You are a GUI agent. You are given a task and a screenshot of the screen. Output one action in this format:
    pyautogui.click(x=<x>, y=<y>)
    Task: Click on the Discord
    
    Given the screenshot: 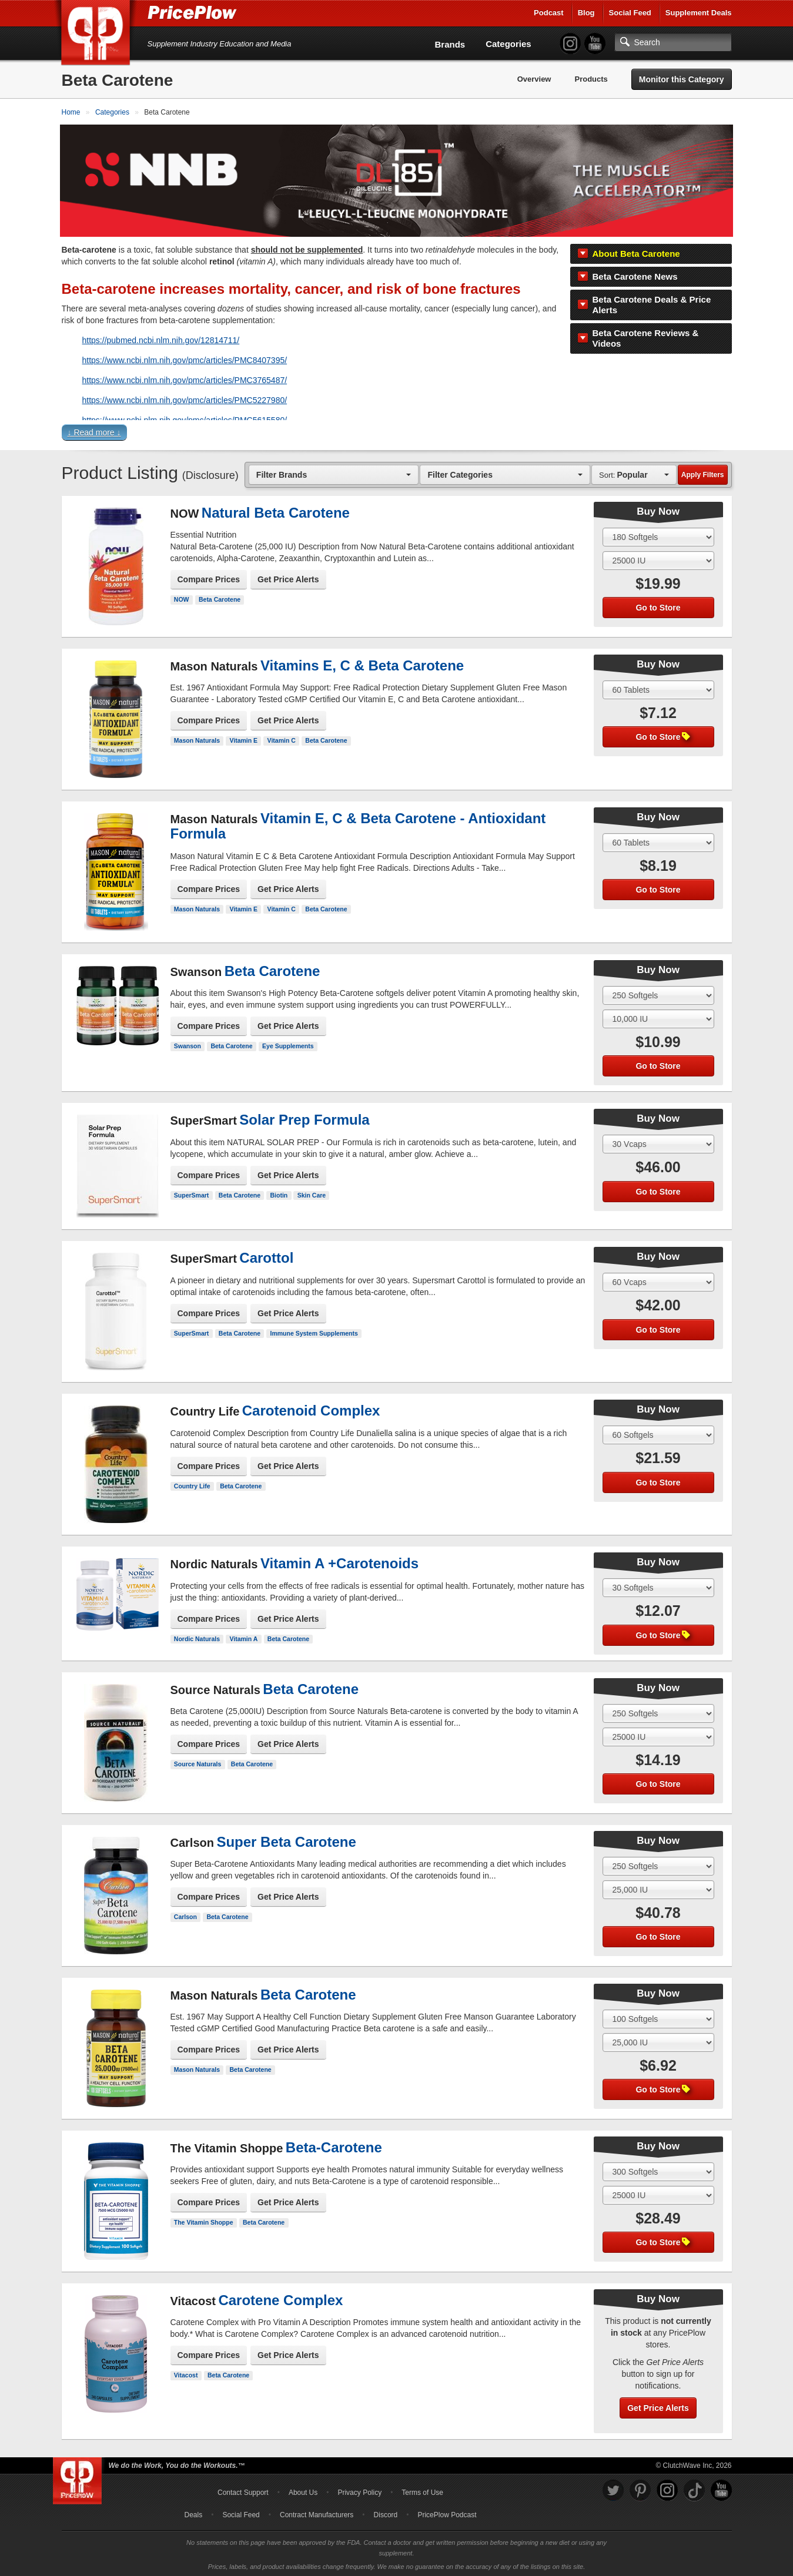 What is the action you would take?
    pyautogui.click(x=386, y=2513)
    